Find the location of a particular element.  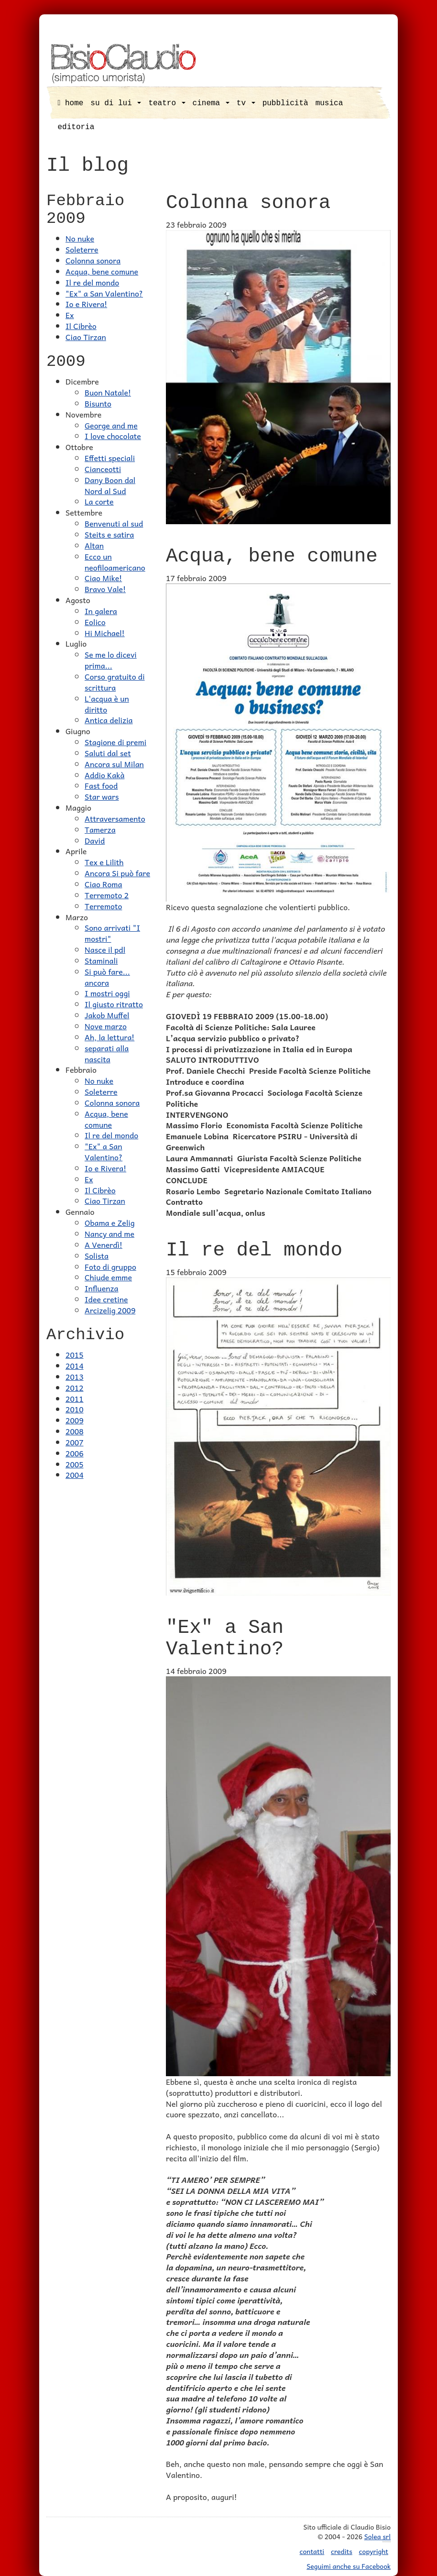

Influenza is located at coordinates (102, 1288).